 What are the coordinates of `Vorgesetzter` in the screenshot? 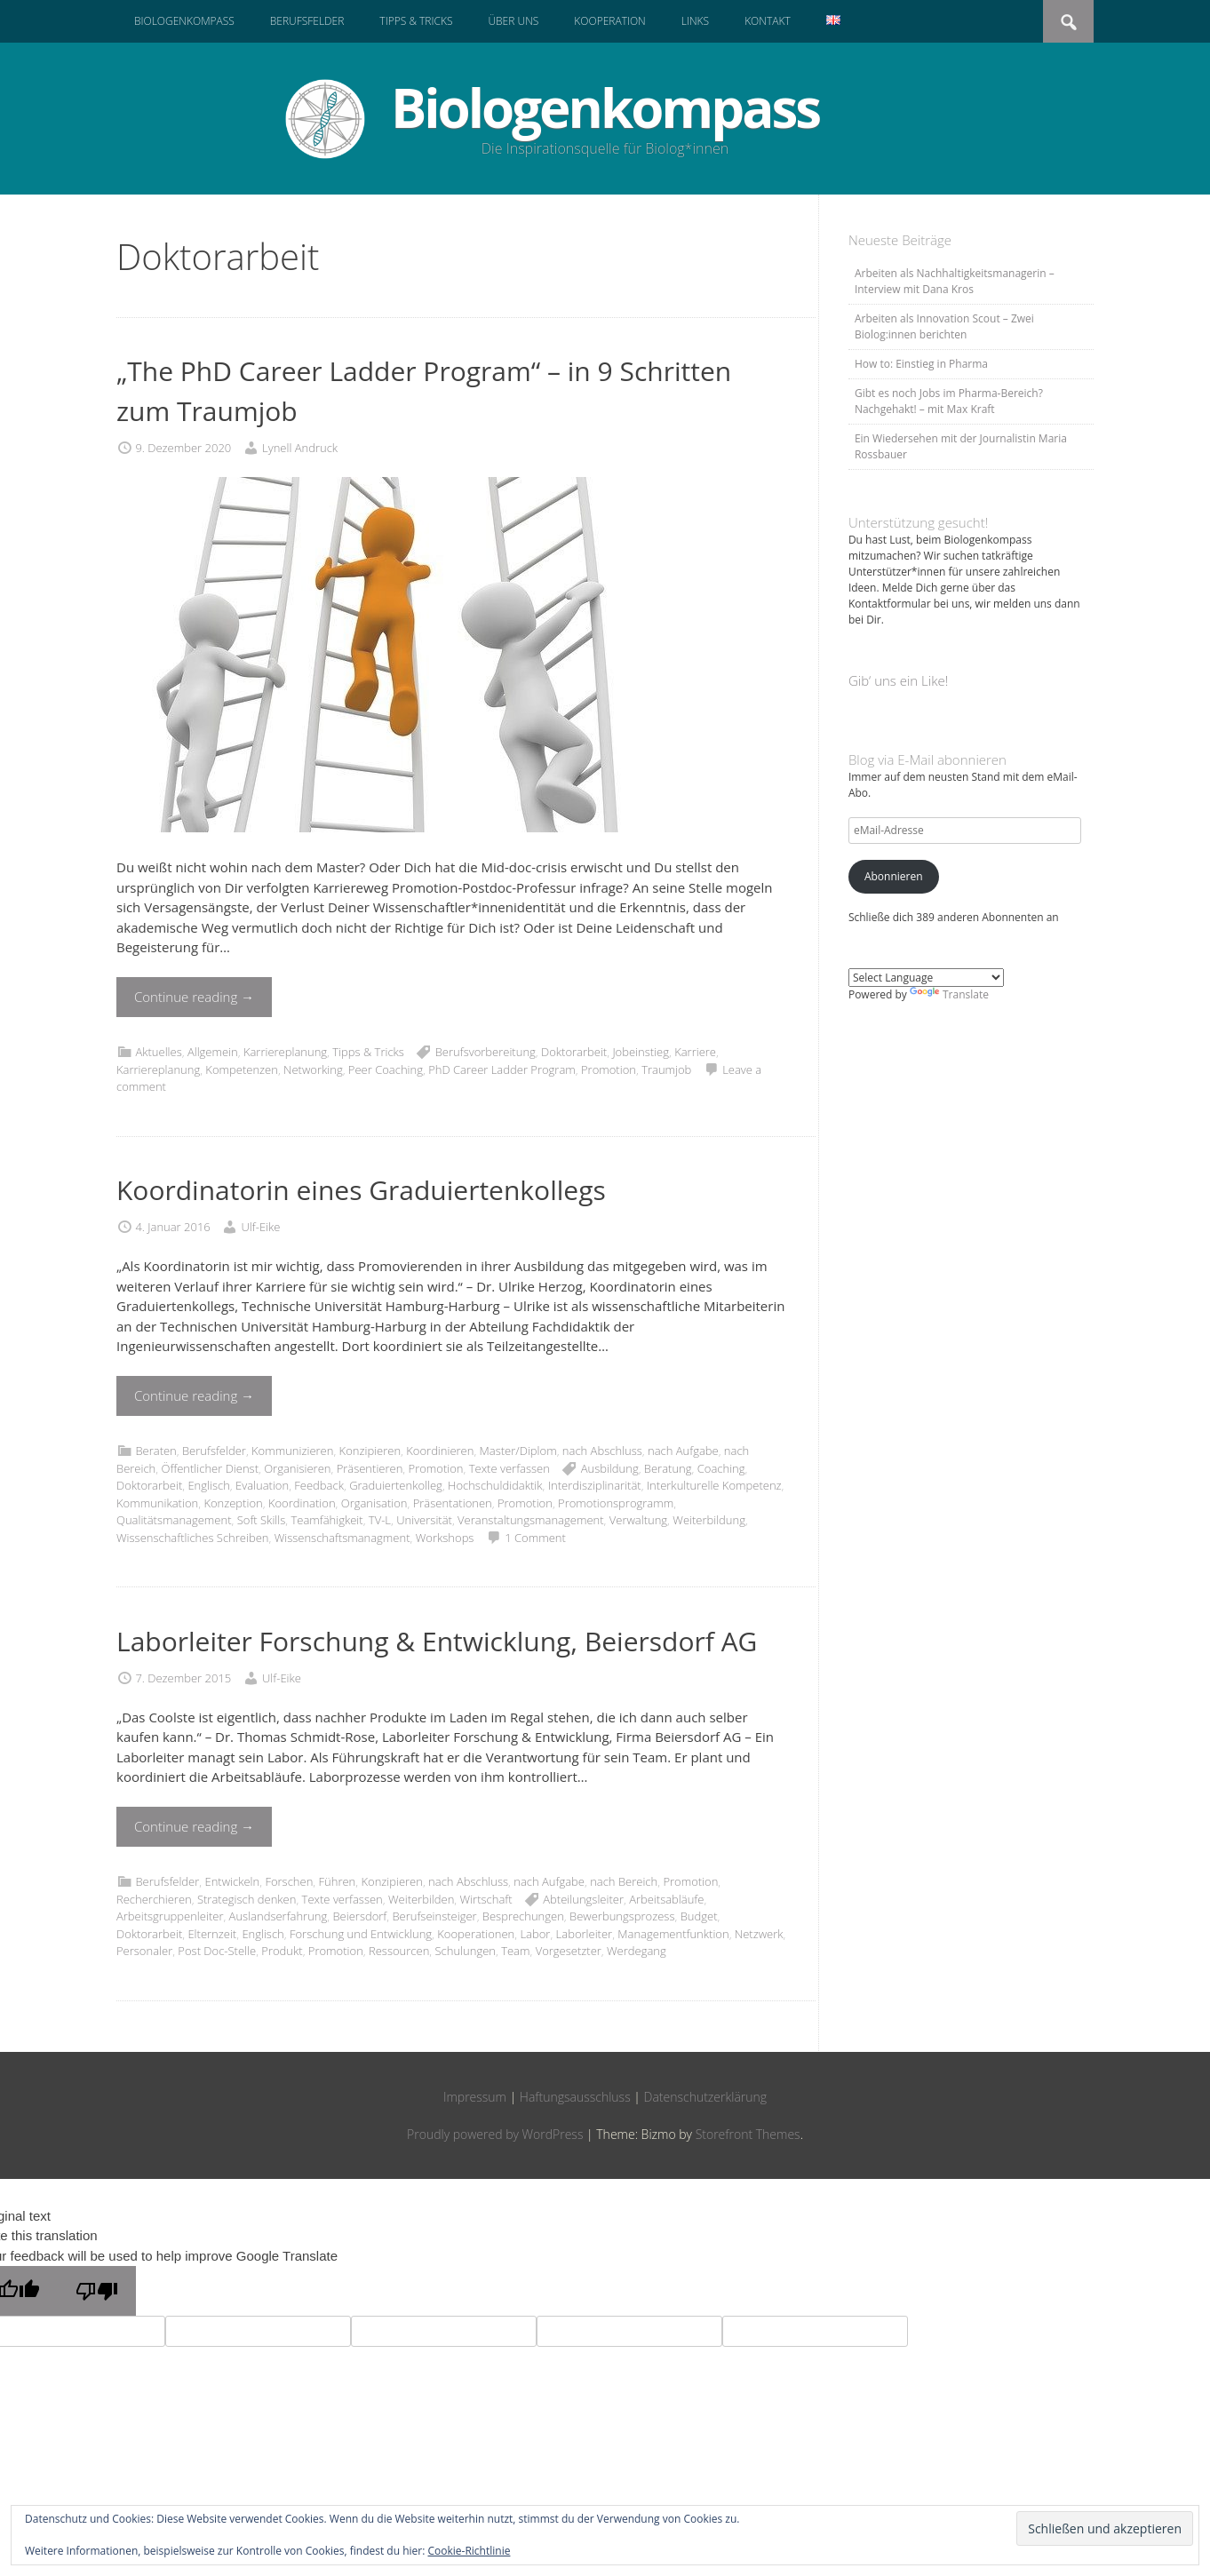 It's located at (568, 1951).